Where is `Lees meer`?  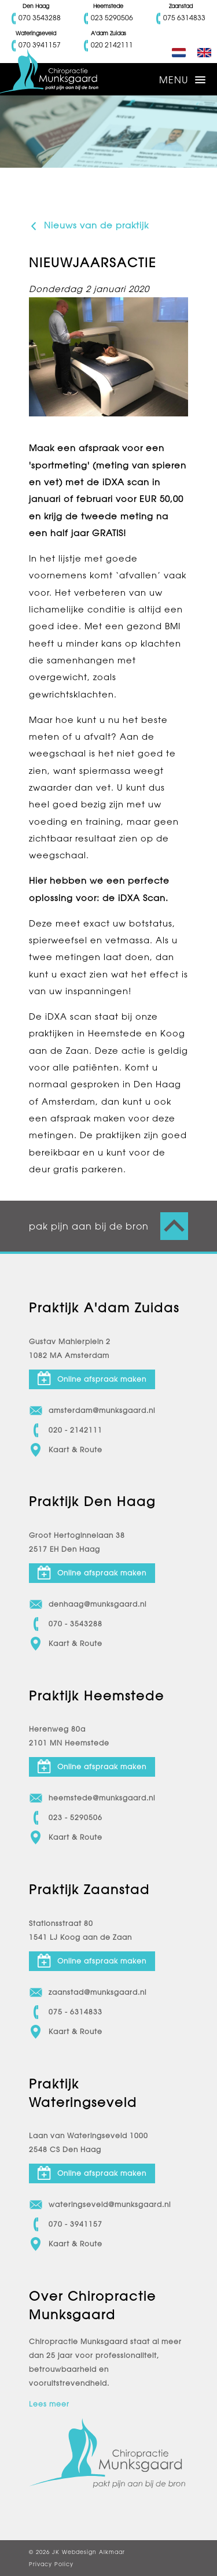 Lees meer is located at coordinates (49, 2404).